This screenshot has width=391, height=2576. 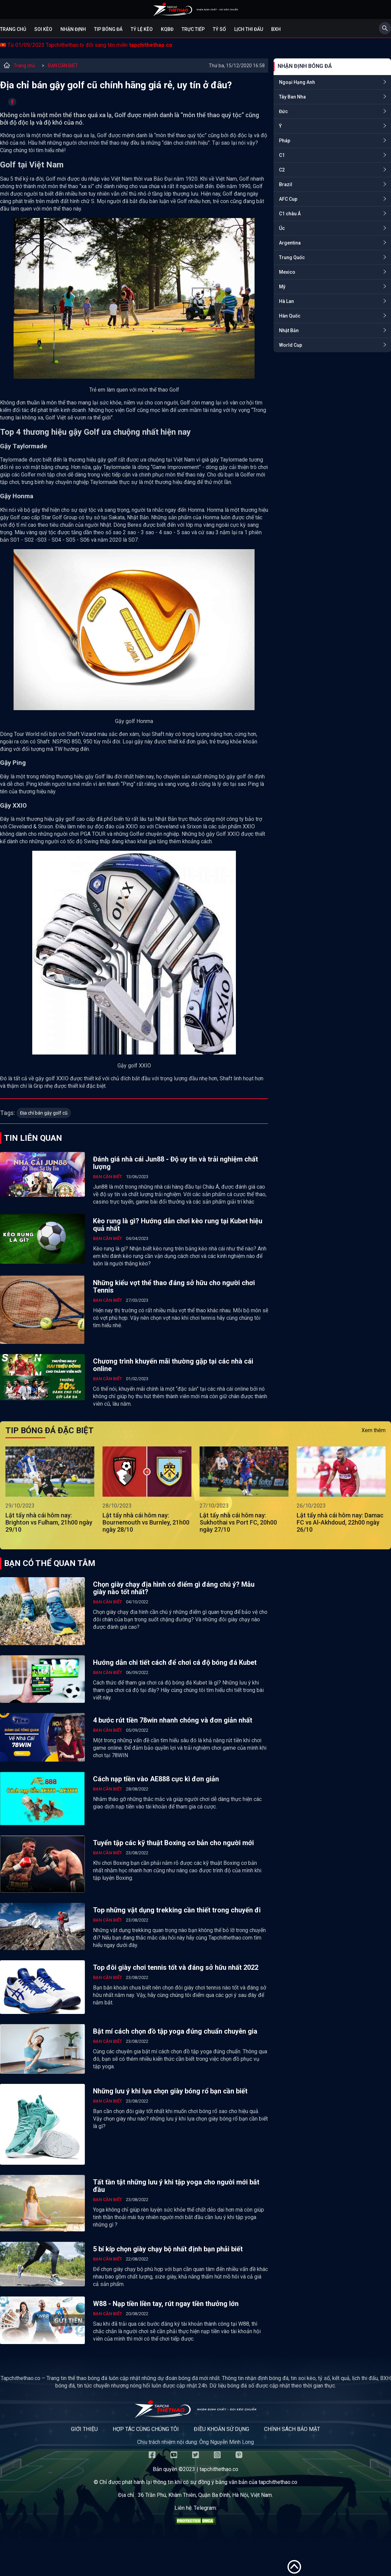 What do you see at coordinates (282, 155) in the screenshot?
I see `C1` at bounding box center [282, 155].